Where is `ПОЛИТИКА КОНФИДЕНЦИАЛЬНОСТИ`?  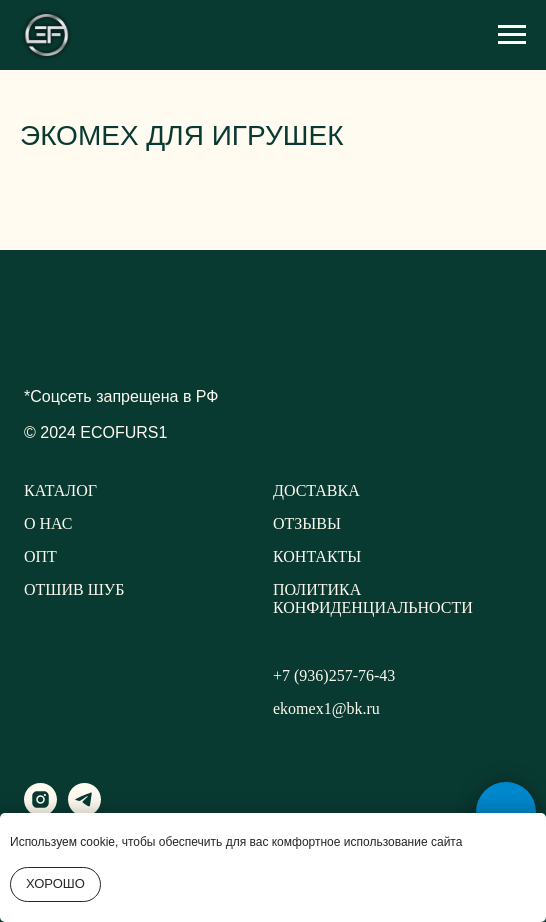
ПОЛИТИКА КОНФИДЕНЦИАЛЬНОСТИ is located at coordinates (373, 598).